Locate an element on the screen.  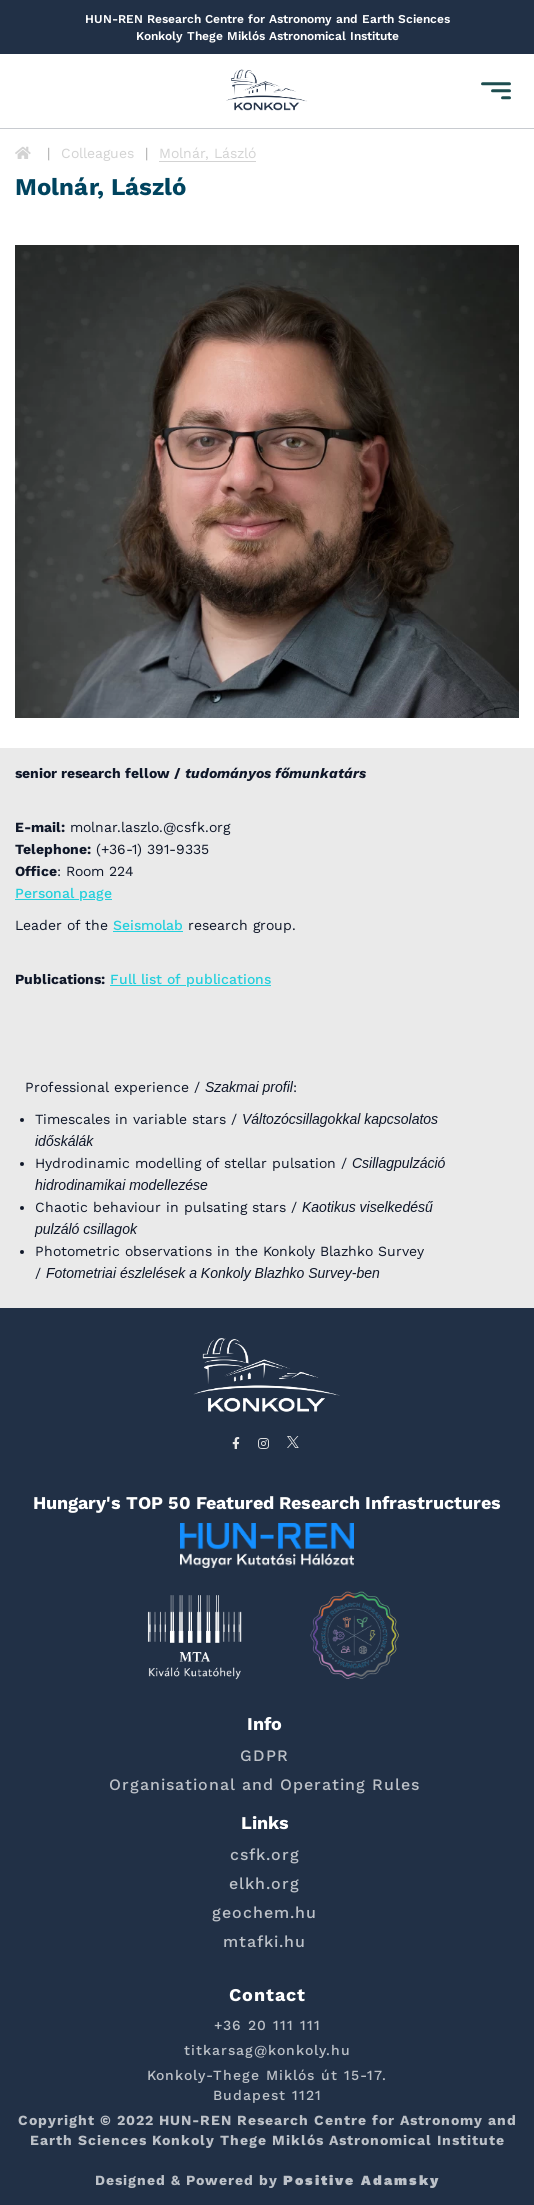
Seismolab is located at coordinates (148, 925).